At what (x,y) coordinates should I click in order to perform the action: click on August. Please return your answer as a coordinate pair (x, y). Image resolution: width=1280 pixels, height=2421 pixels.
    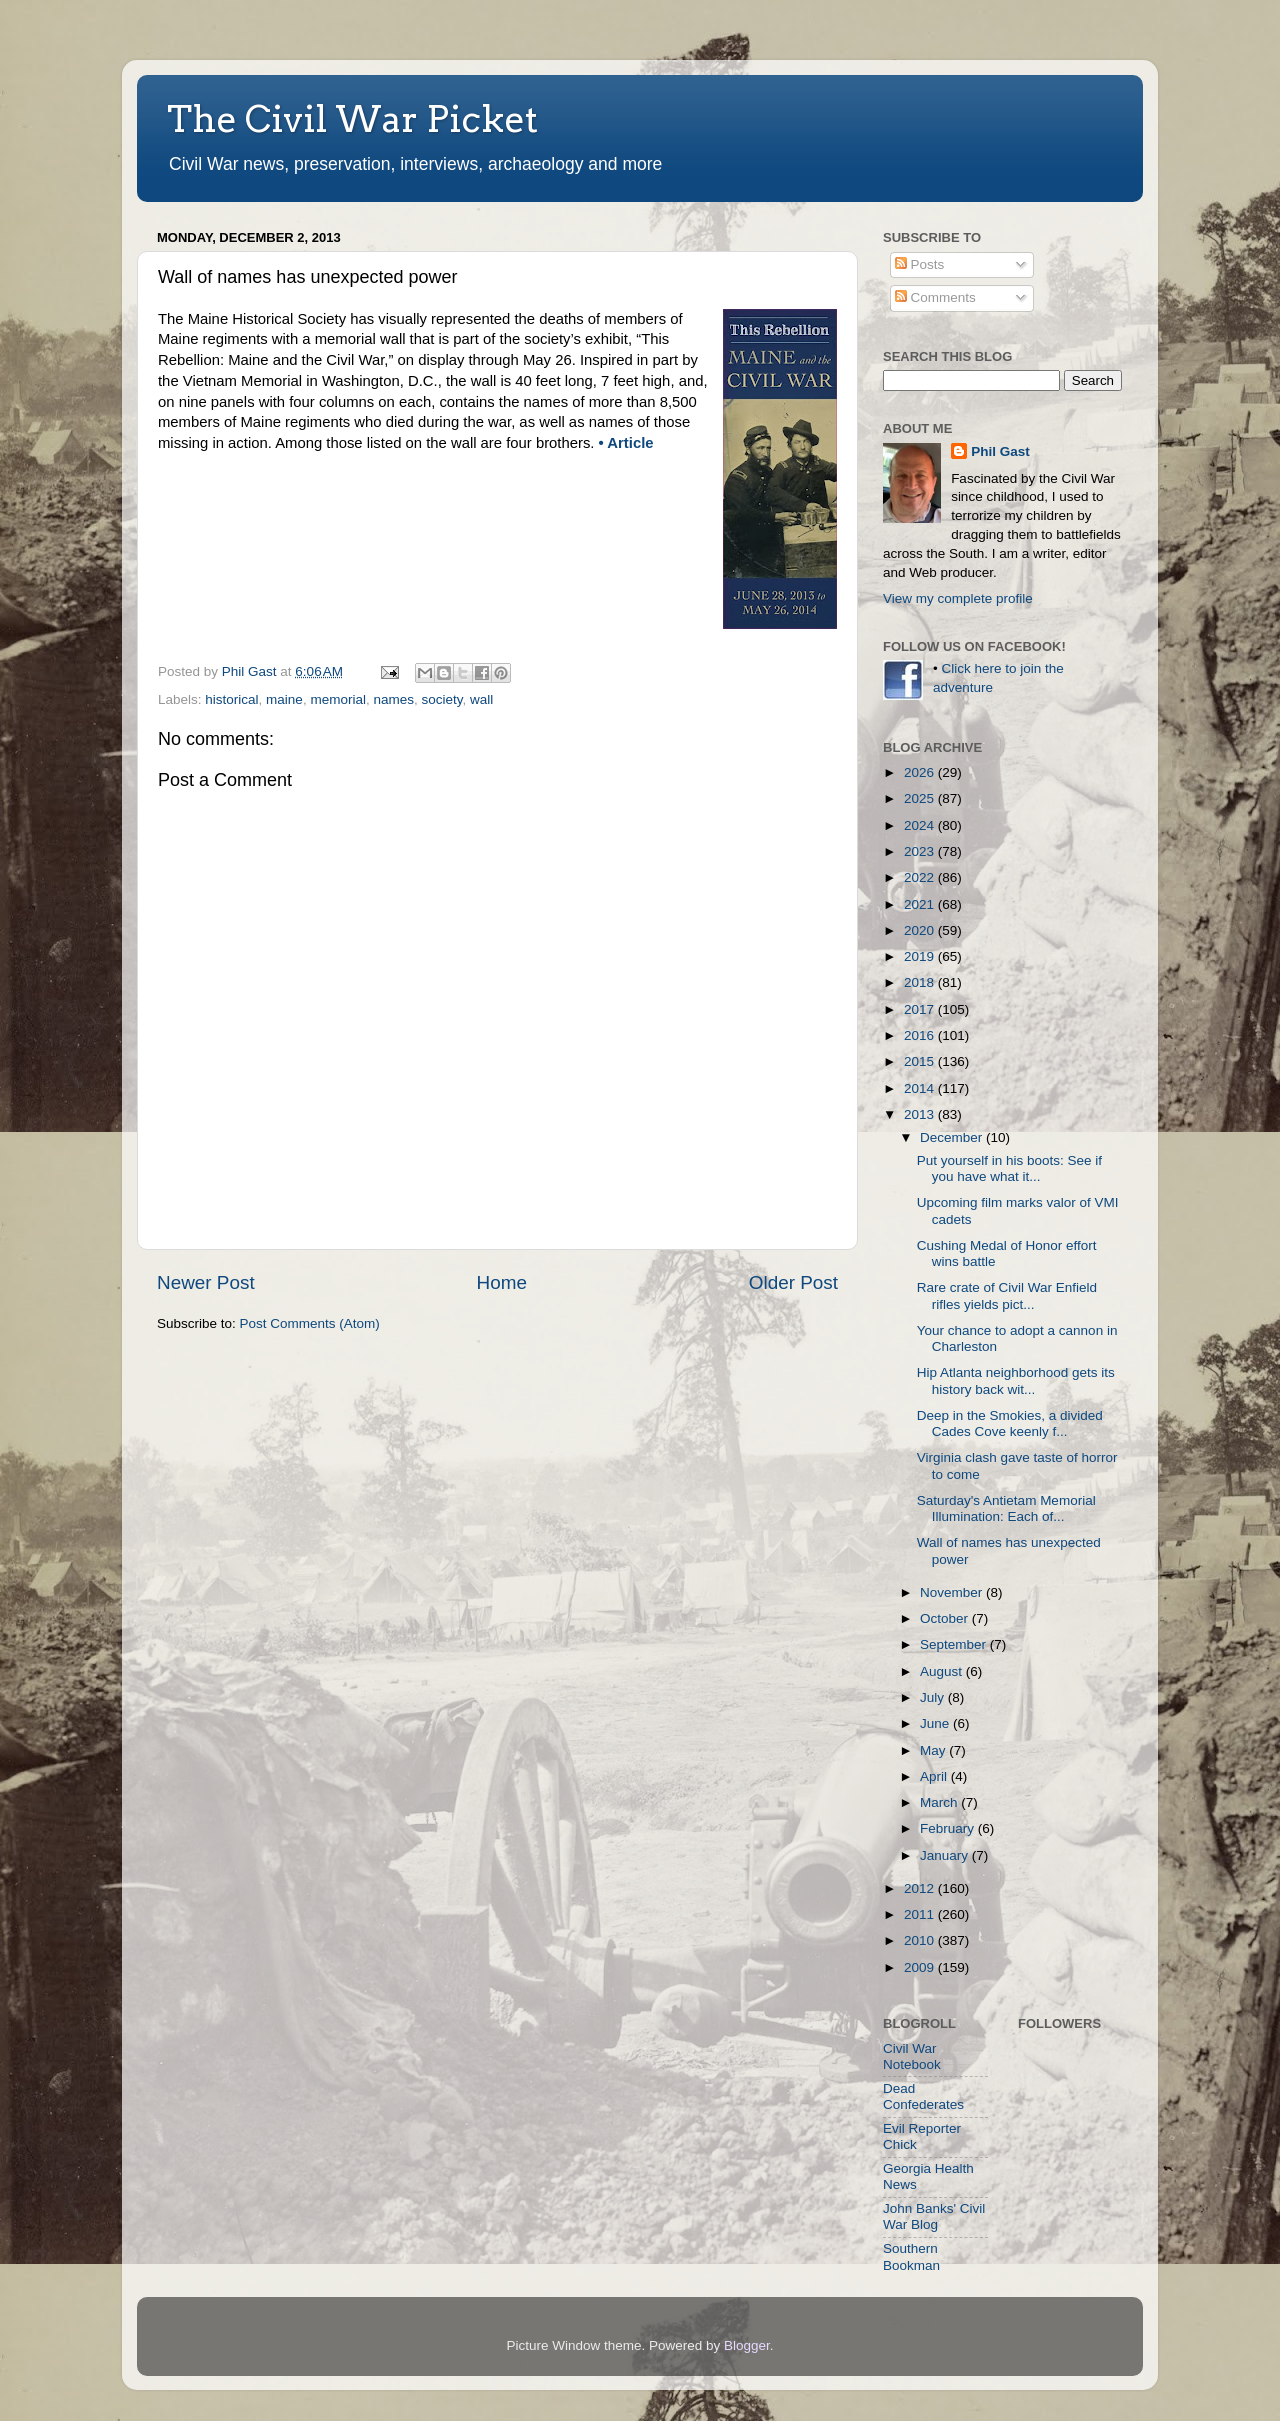
    Looking at the image, I should click on (943, 1671).